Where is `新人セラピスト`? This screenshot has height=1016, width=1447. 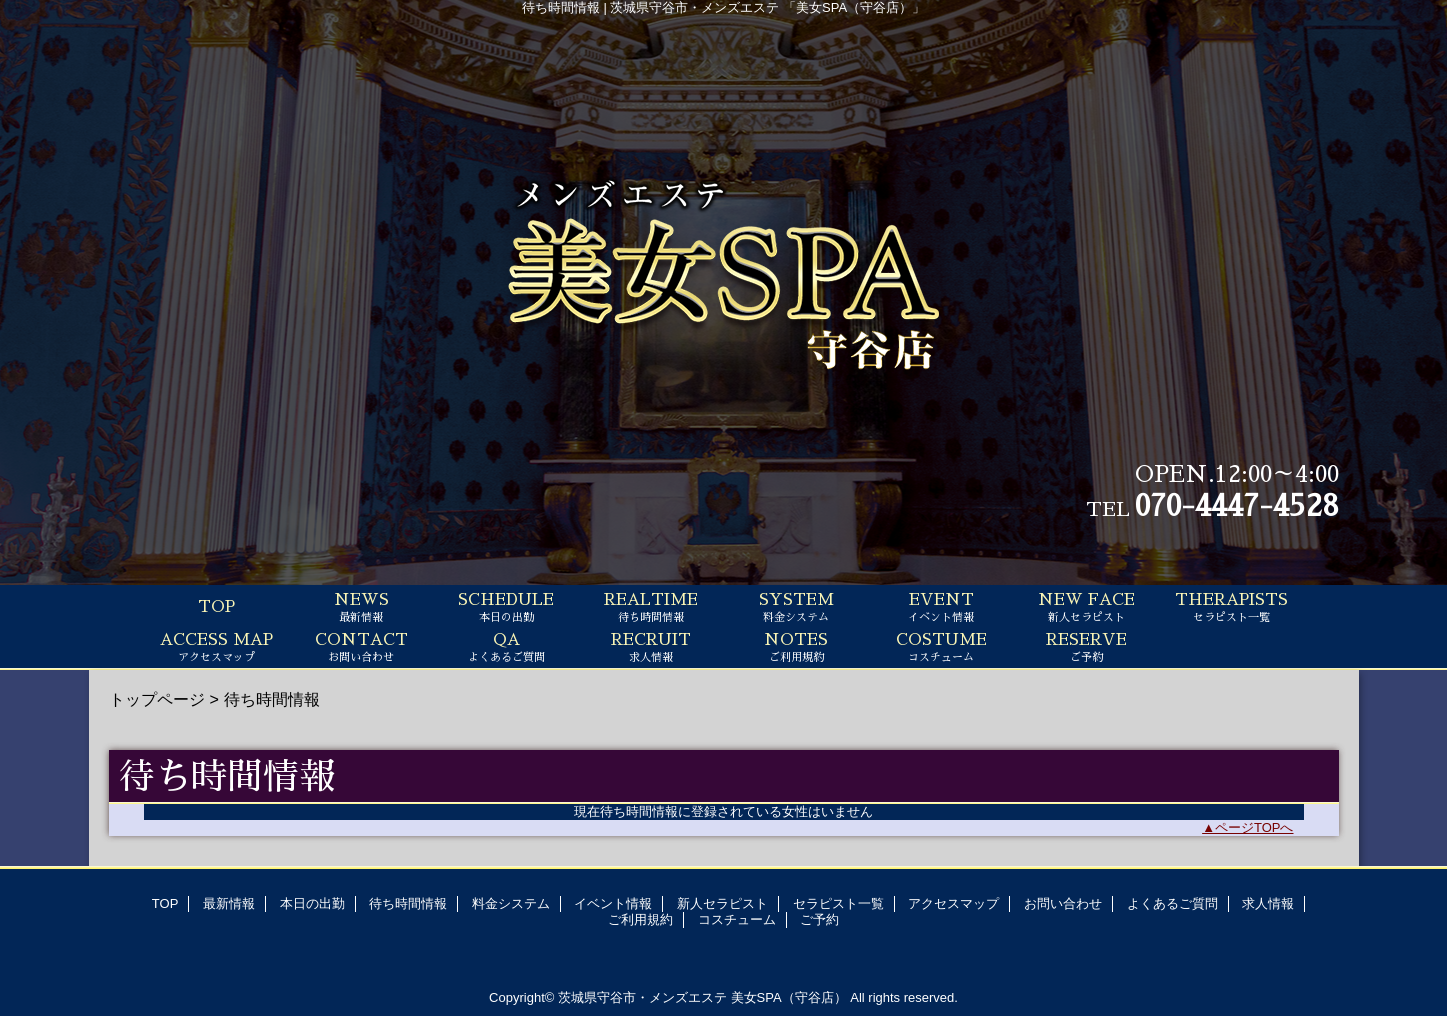
新人セラピスト is located at coordinates (722, 903).